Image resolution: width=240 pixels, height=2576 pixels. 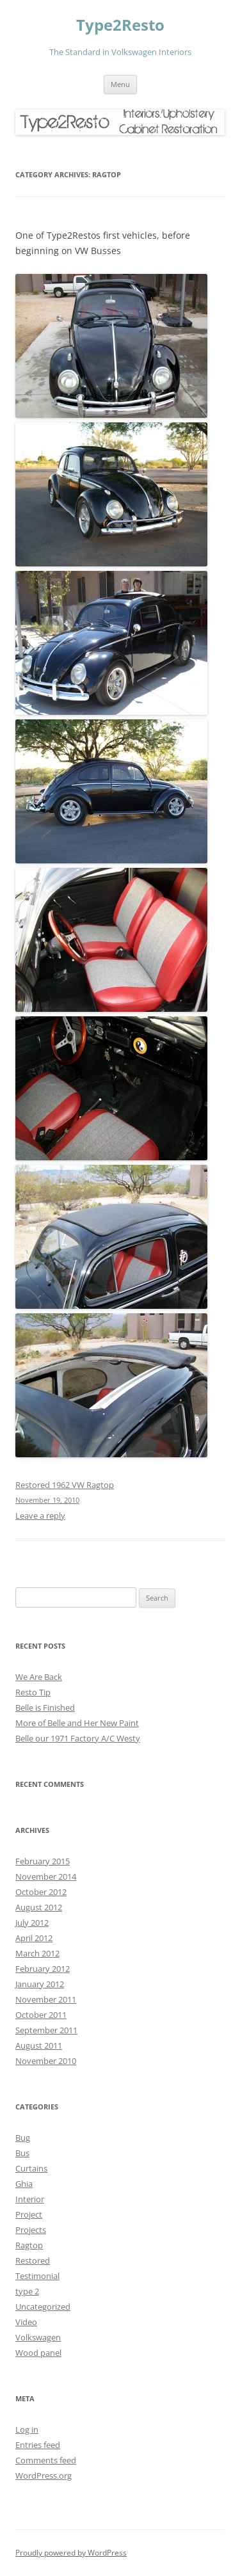 What do you see at coordinates (38, 1677) in the screenshot?
I see `We Are Back` at bounding box center [38, 1677].